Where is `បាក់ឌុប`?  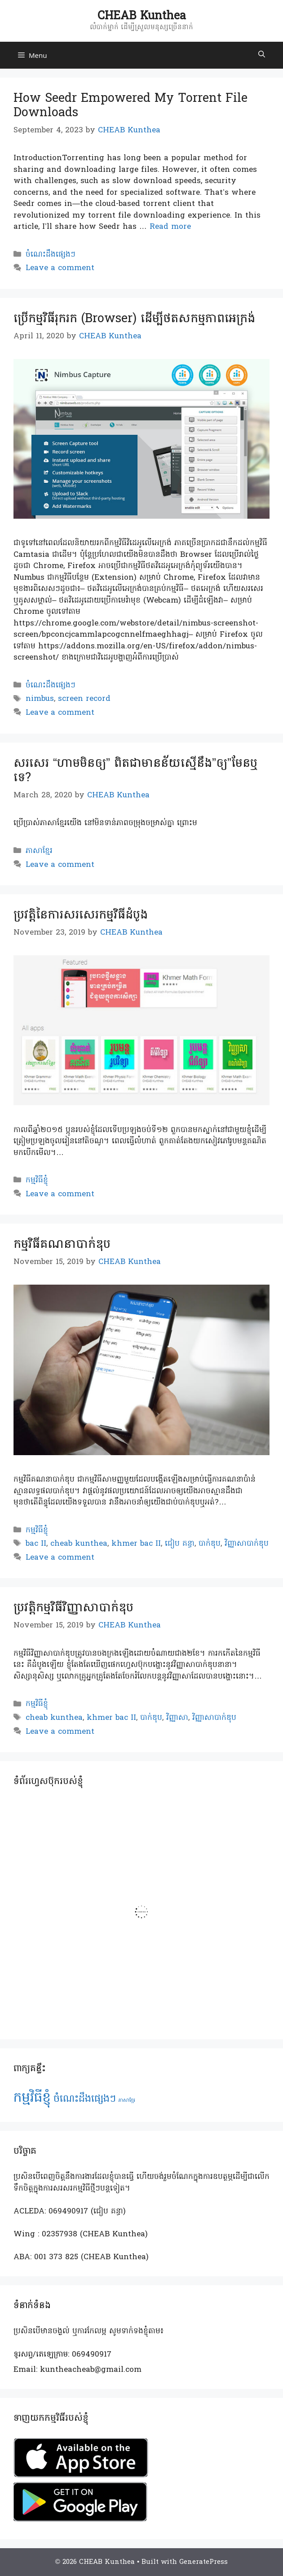
បាក់ឌុប is located at coordinates (210, 1543).